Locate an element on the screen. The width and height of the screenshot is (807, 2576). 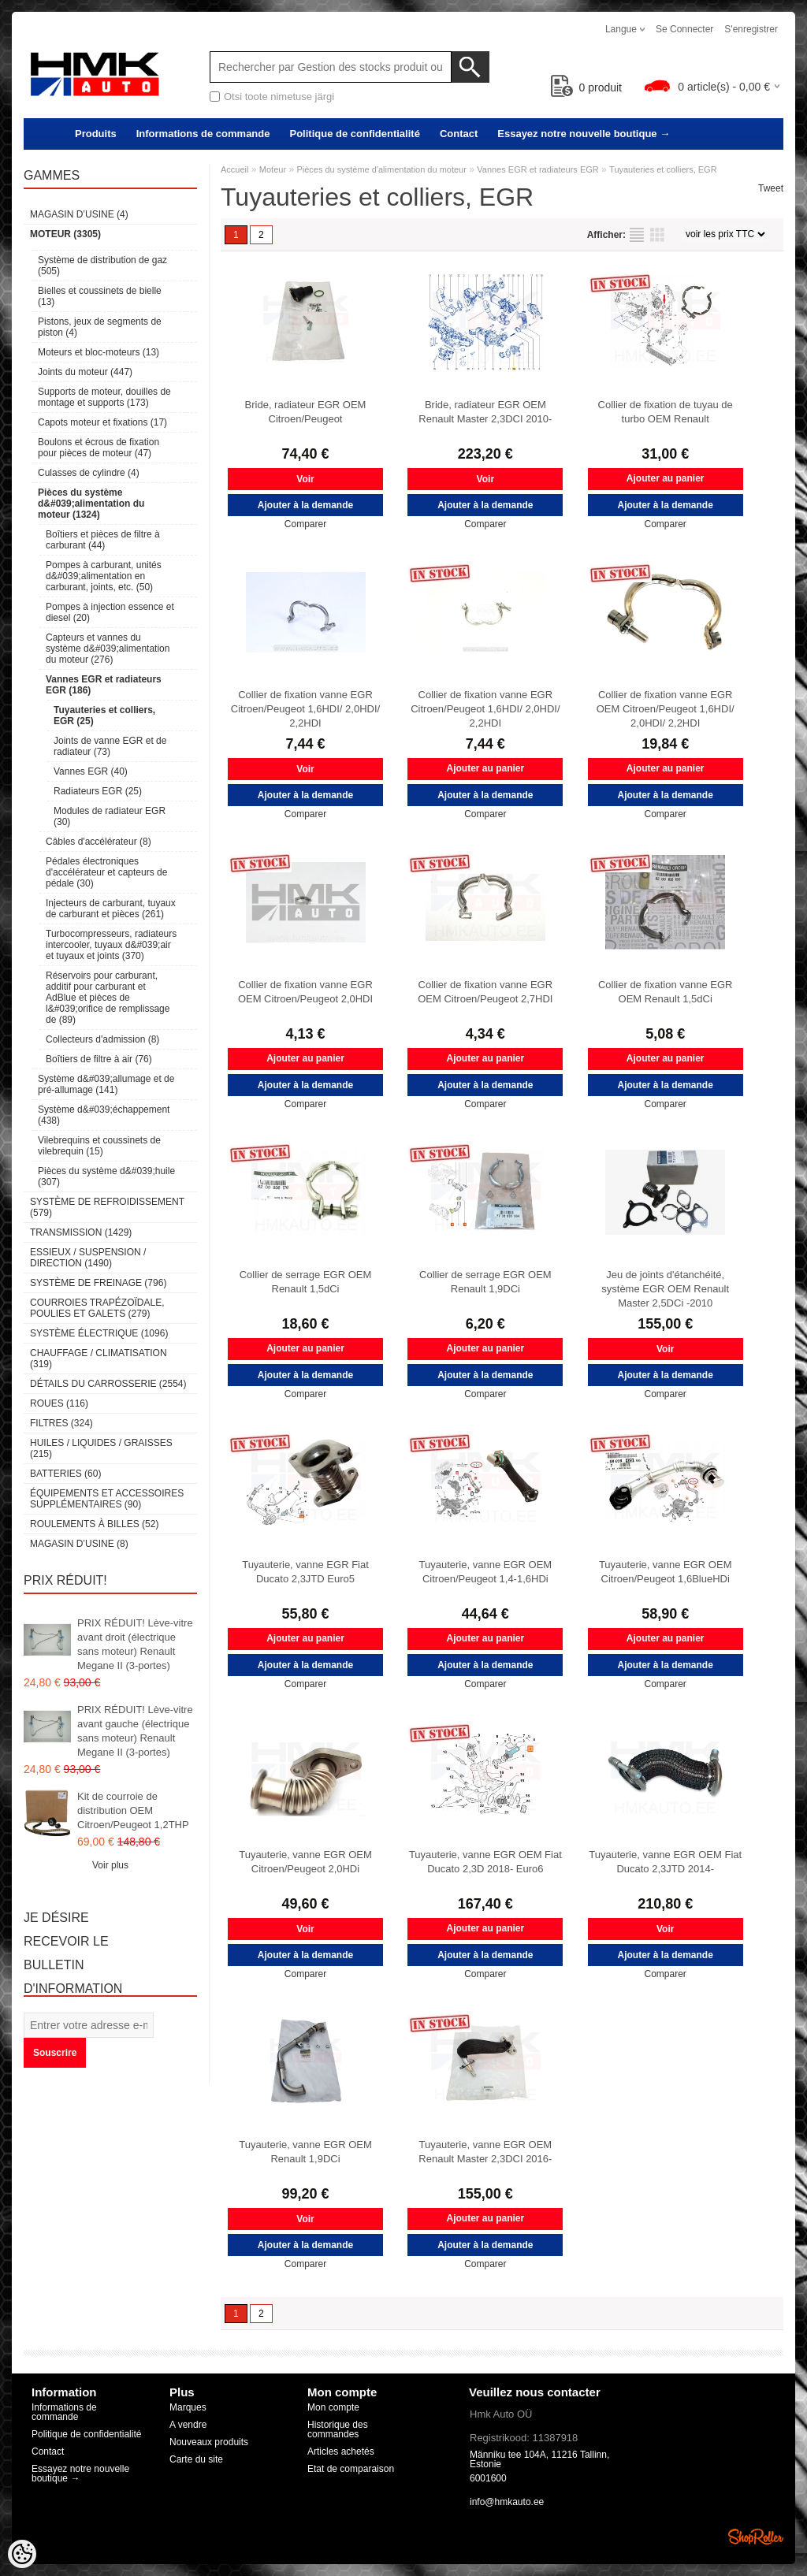
Système de refroidissement (579) is located at coordinates (107, 1207).